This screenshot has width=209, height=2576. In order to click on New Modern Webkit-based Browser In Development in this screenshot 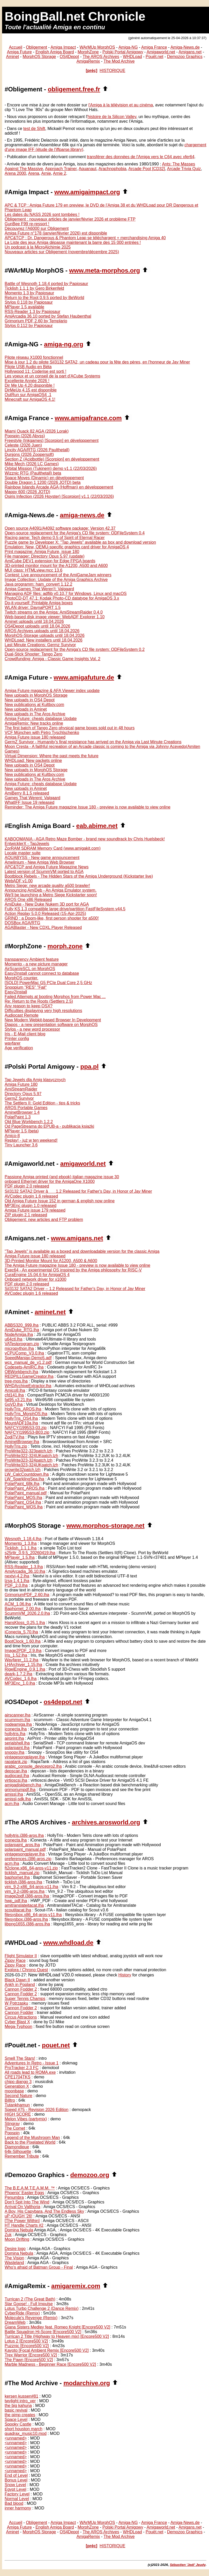, I will do `click(53, 1020)`.